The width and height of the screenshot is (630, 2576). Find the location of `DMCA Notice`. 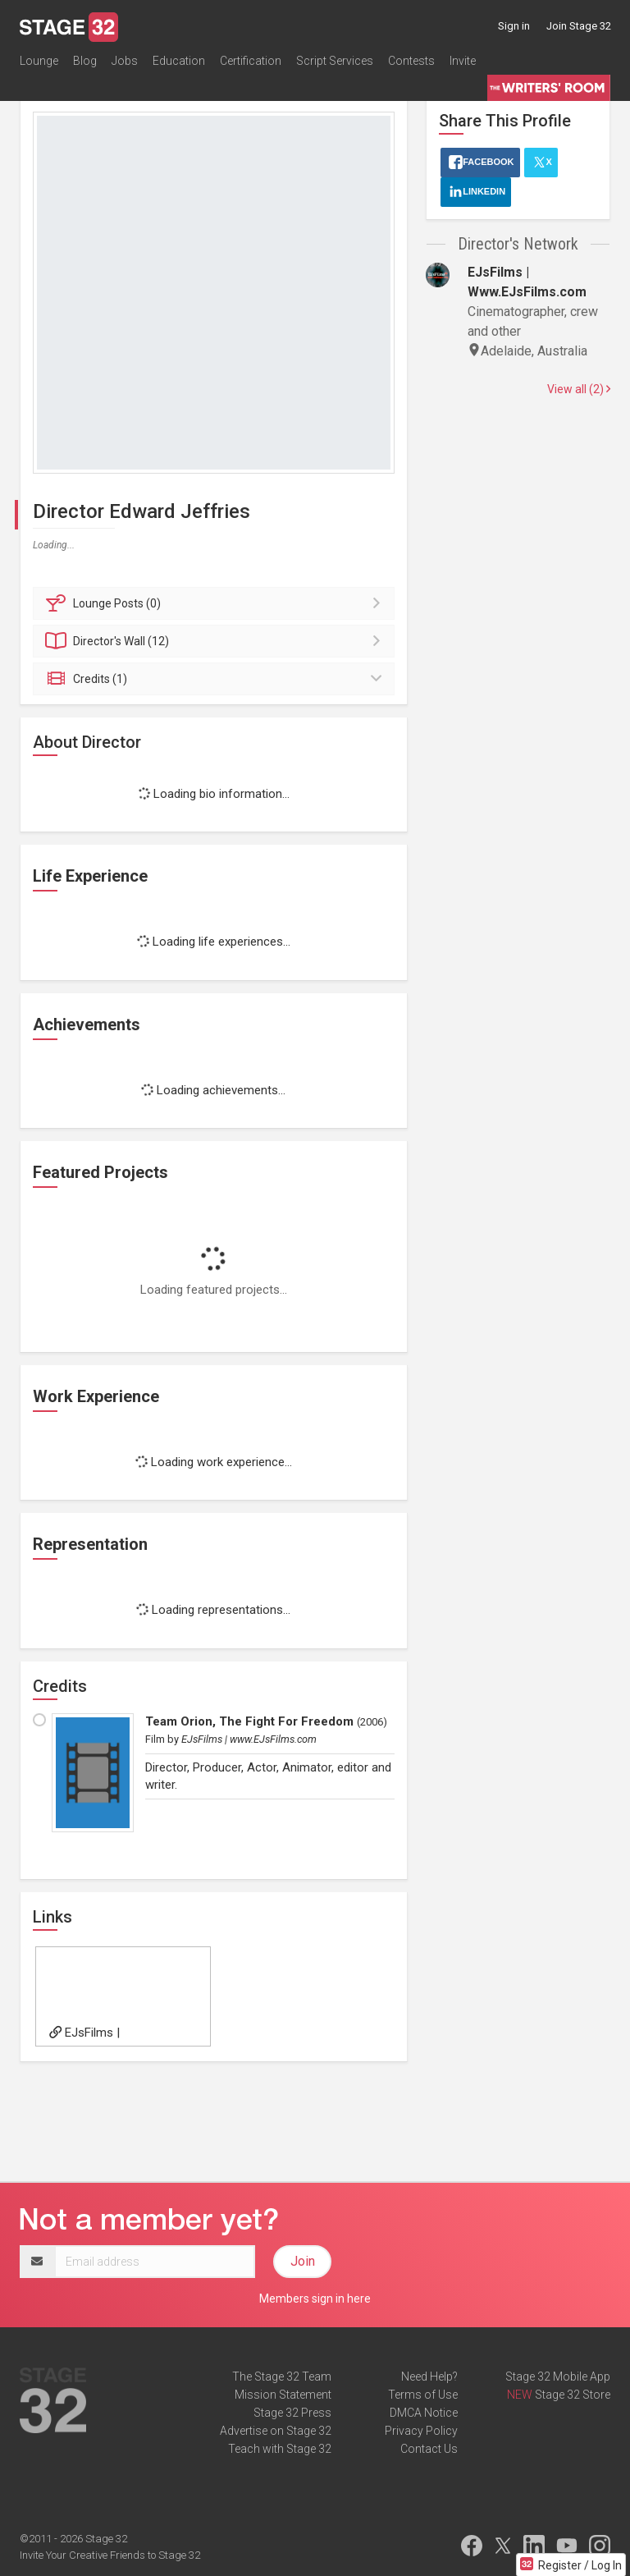

DMCA Notice is located at coordinates (424, 2412).